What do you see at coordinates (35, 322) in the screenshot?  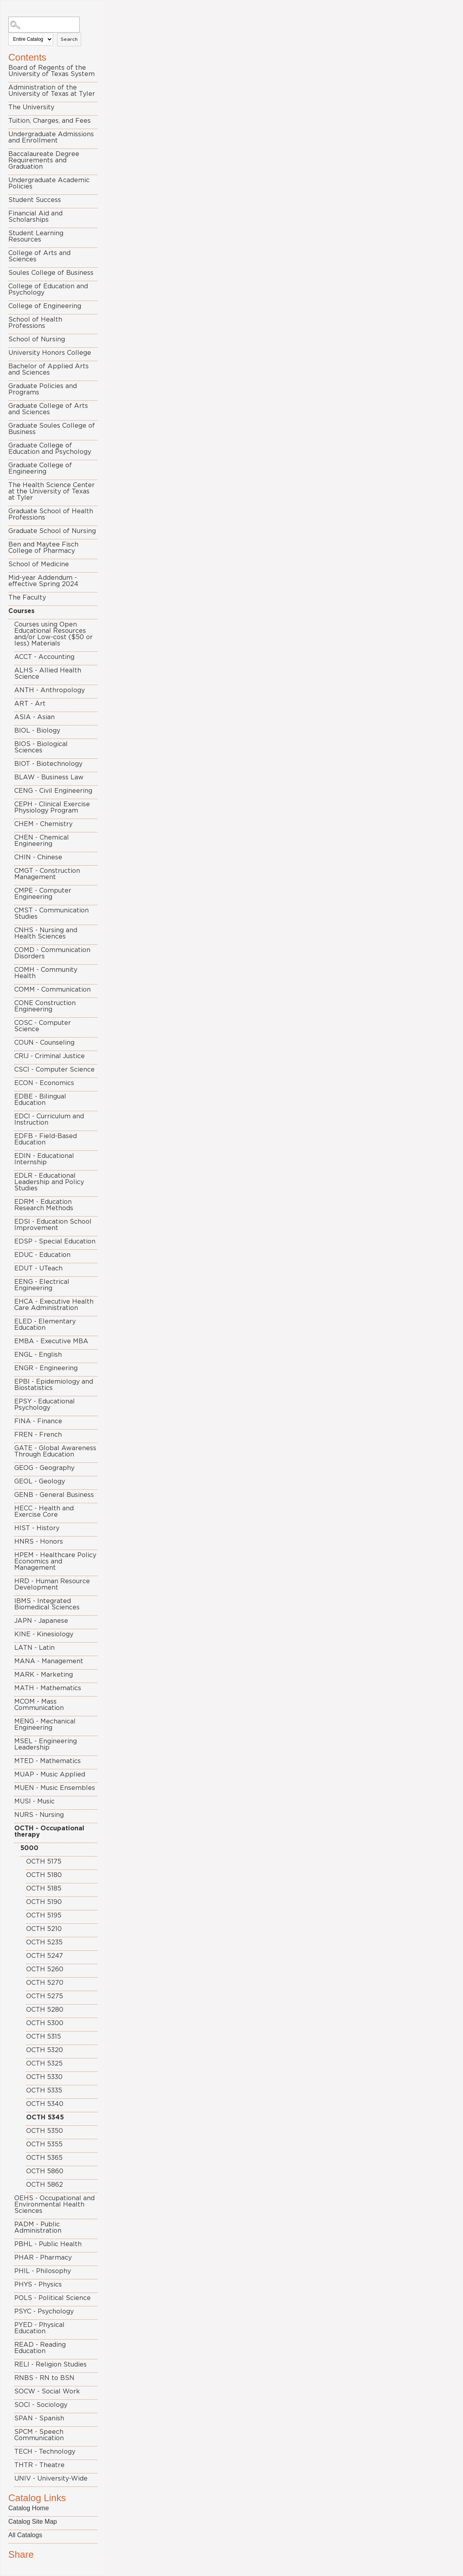 I see `School of Health Professions` at bounding box center [35, 322].